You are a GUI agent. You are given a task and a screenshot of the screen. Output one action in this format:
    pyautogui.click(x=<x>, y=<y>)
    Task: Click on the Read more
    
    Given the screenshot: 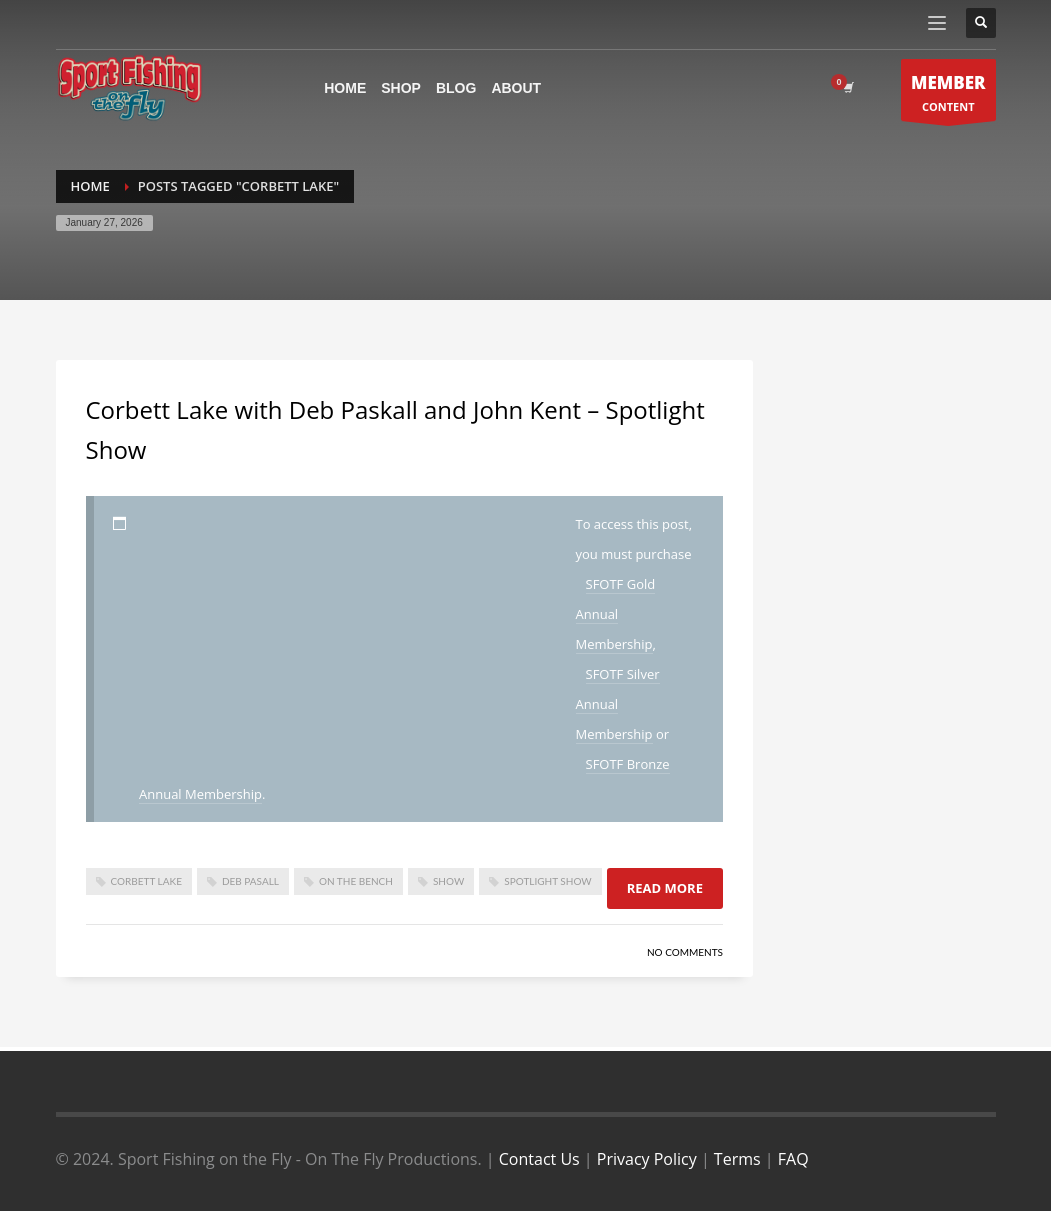 What is the action you would take?
    pyautogui.click(x=665, y=888)
    